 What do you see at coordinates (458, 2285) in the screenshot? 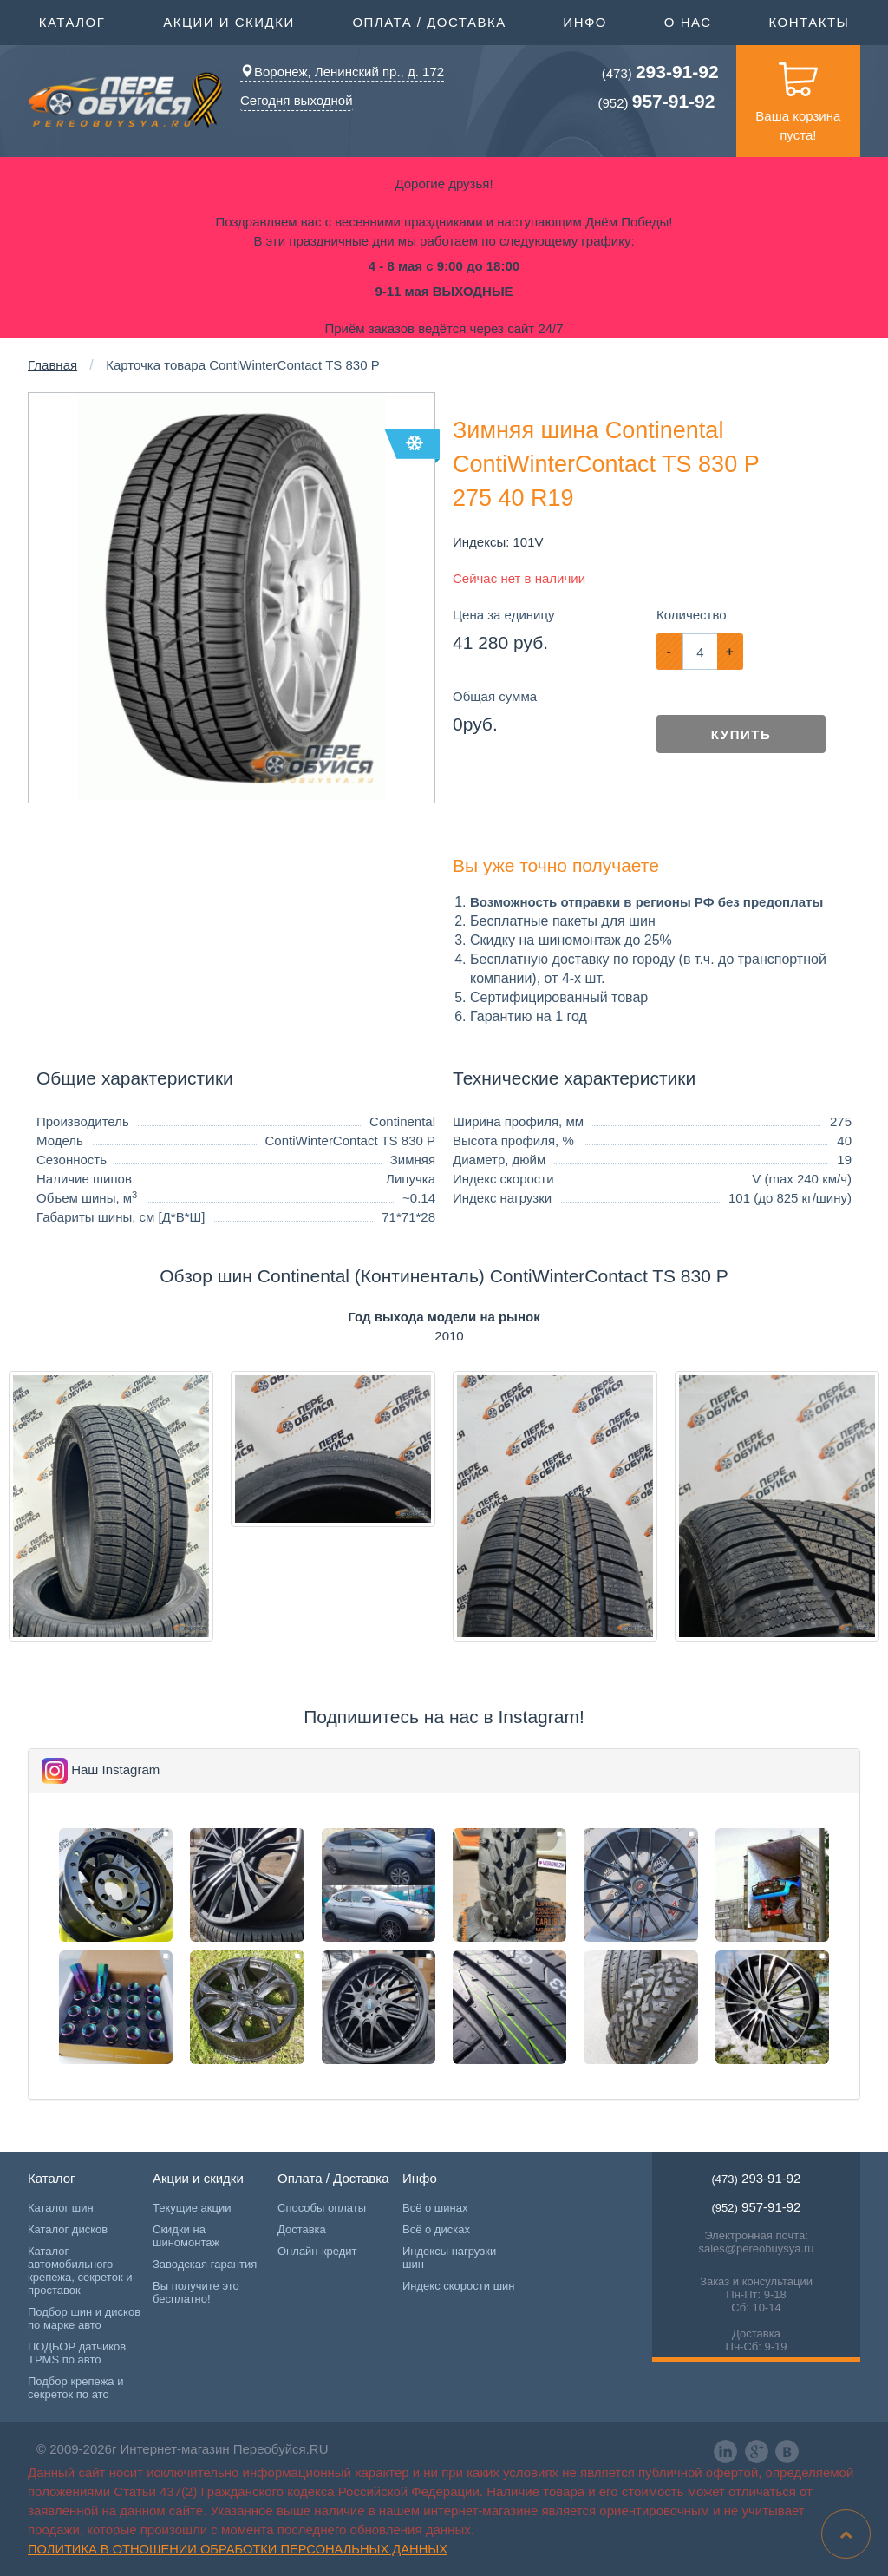
I see `Индекс скорости шин` at bounding box center [458, 2285].